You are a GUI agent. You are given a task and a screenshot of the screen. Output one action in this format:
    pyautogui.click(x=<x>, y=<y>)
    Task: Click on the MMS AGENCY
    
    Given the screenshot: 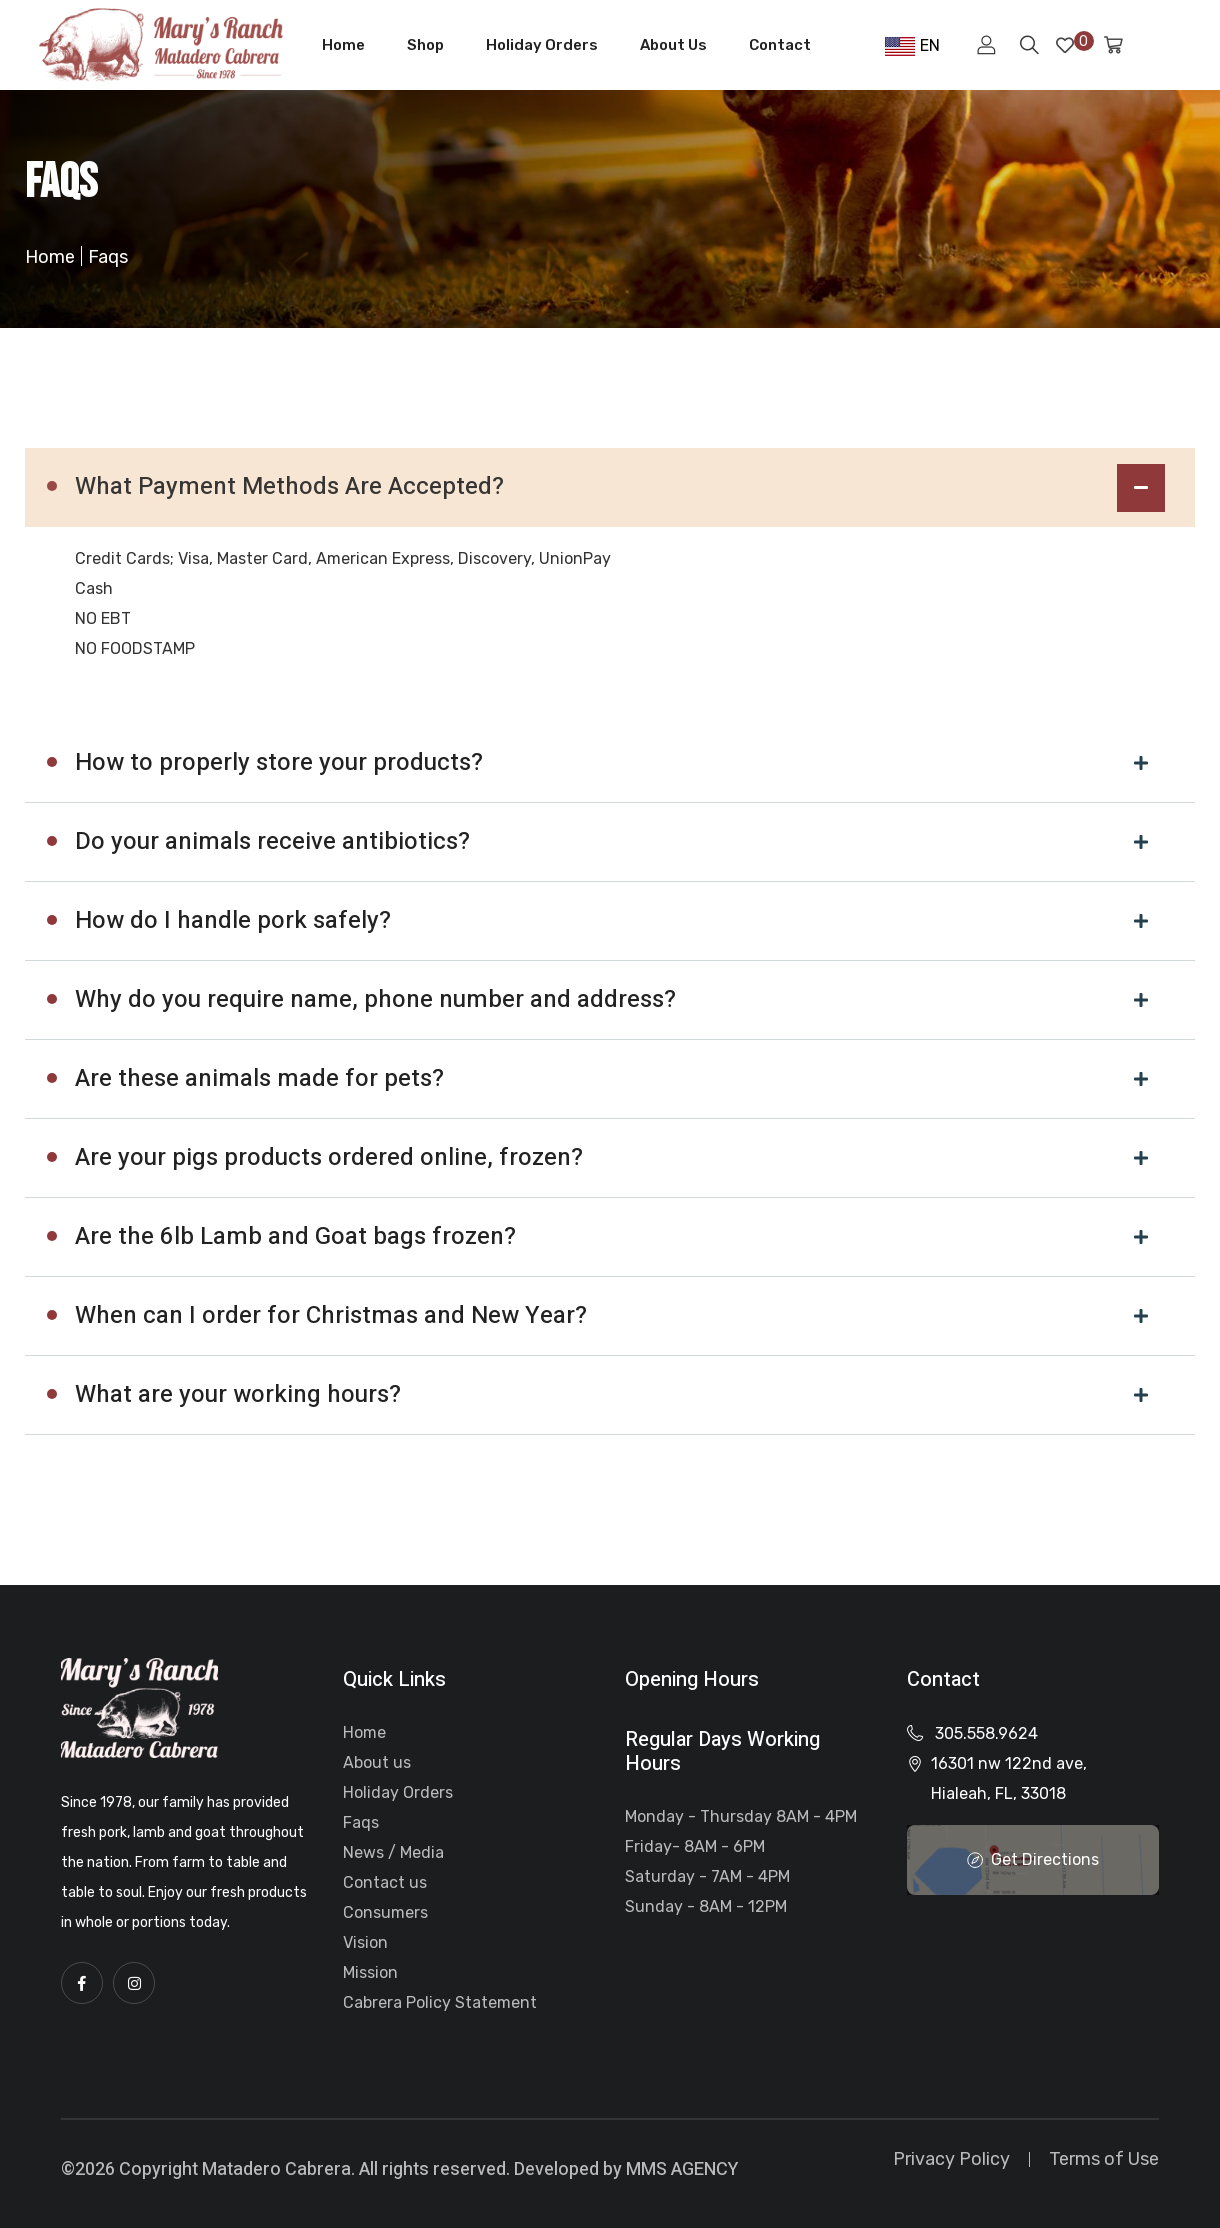 What is the action you would take?
    pyautogui.click(x=682, y=2169)
    